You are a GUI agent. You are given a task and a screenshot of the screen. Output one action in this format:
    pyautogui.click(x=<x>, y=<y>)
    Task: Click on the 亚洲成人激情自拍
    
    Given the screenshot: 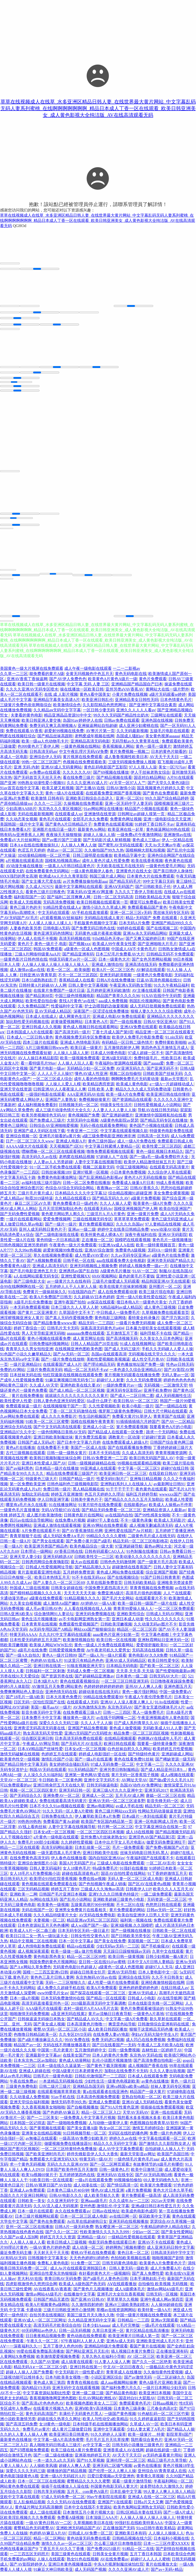 What is the action you would take?
    pyautogui.click(x=107, y=968)
    